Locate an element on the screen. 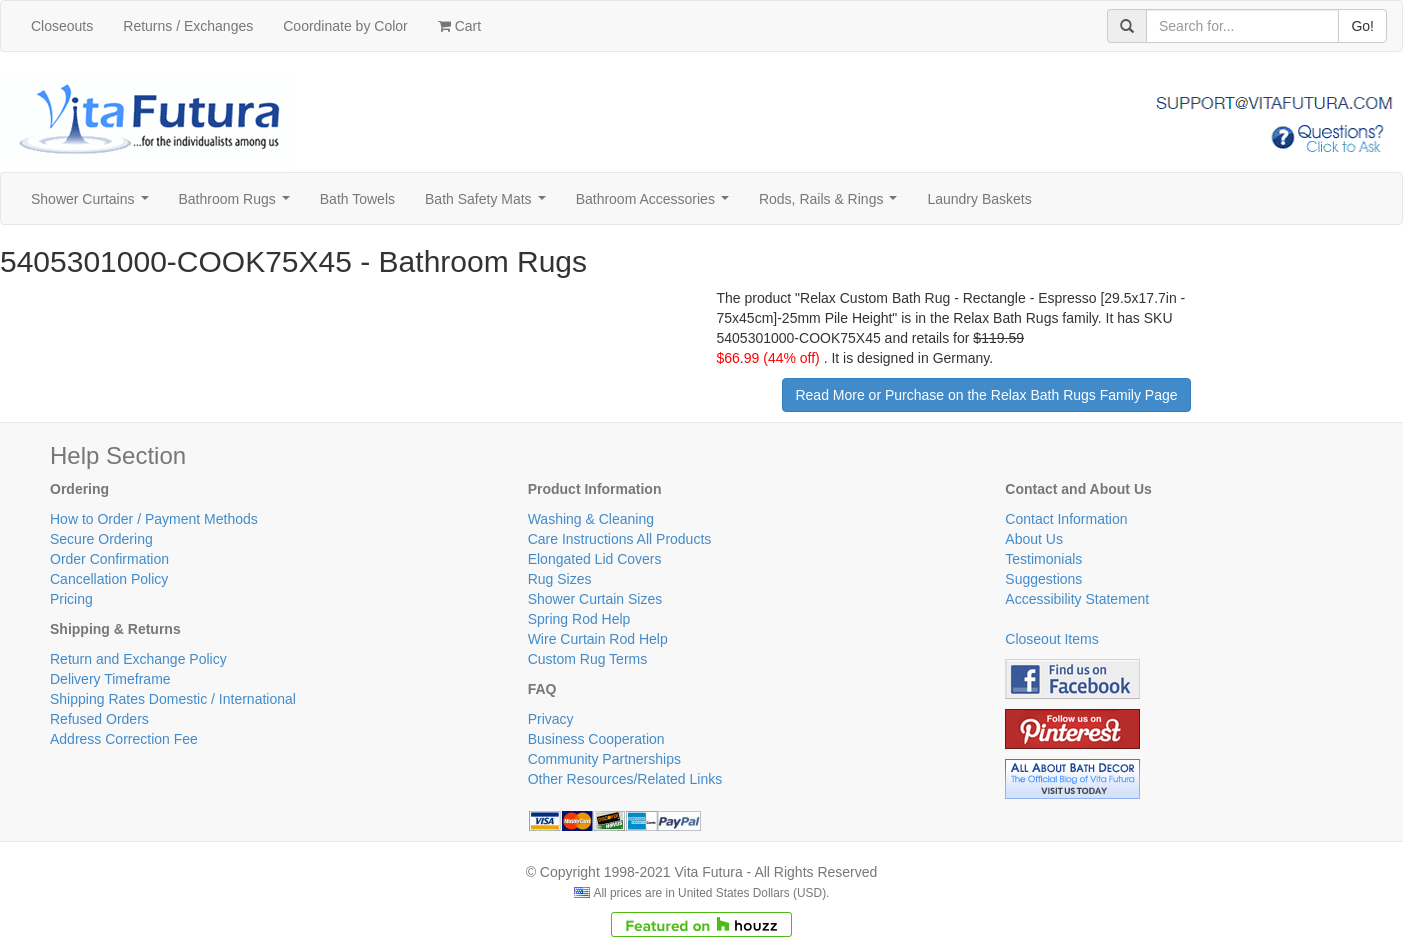  Shipping Rates Domestic / International is located at coordinates (173, 699).